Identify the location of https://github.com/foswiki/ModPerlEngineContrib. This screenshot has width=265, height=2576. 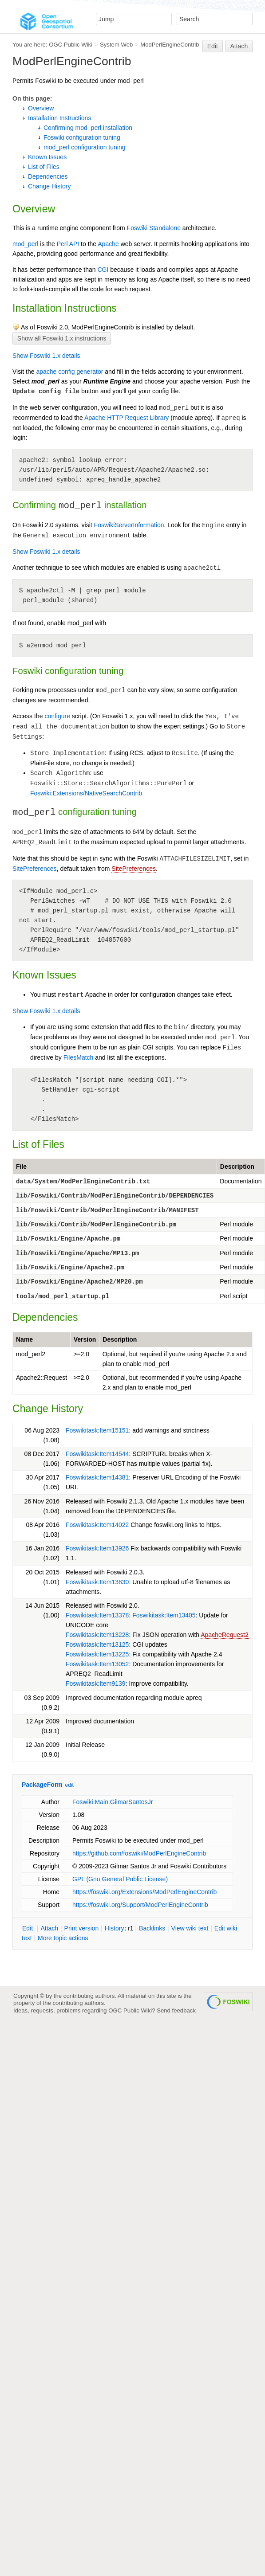
(139, 1853).